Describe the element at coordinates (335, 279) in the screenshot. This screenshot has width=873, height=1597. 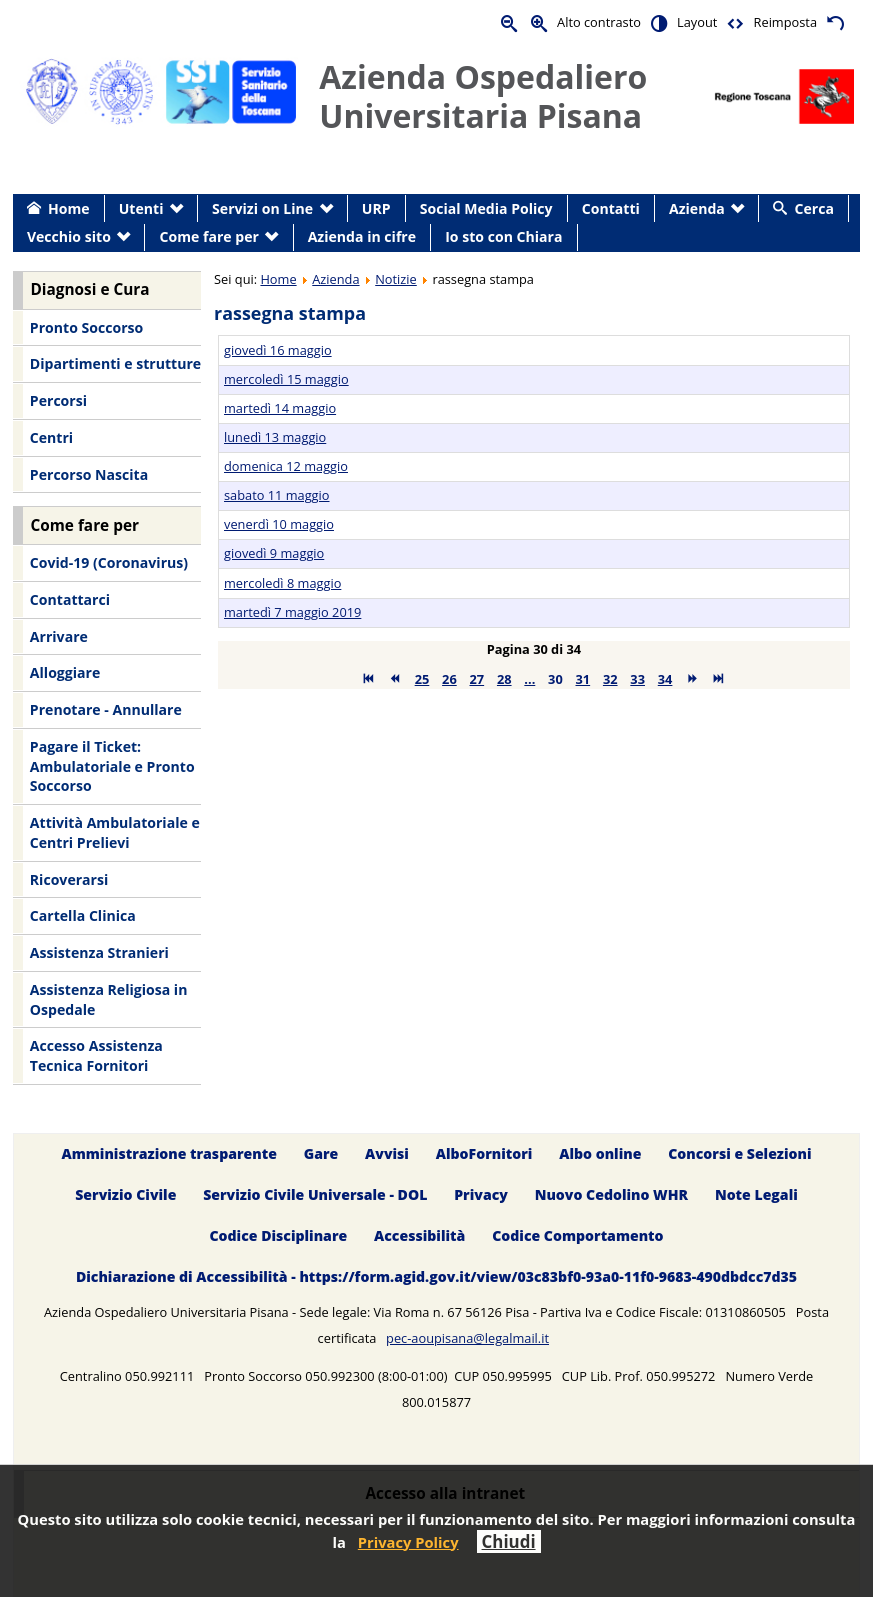
I see `Azienda` at that location.